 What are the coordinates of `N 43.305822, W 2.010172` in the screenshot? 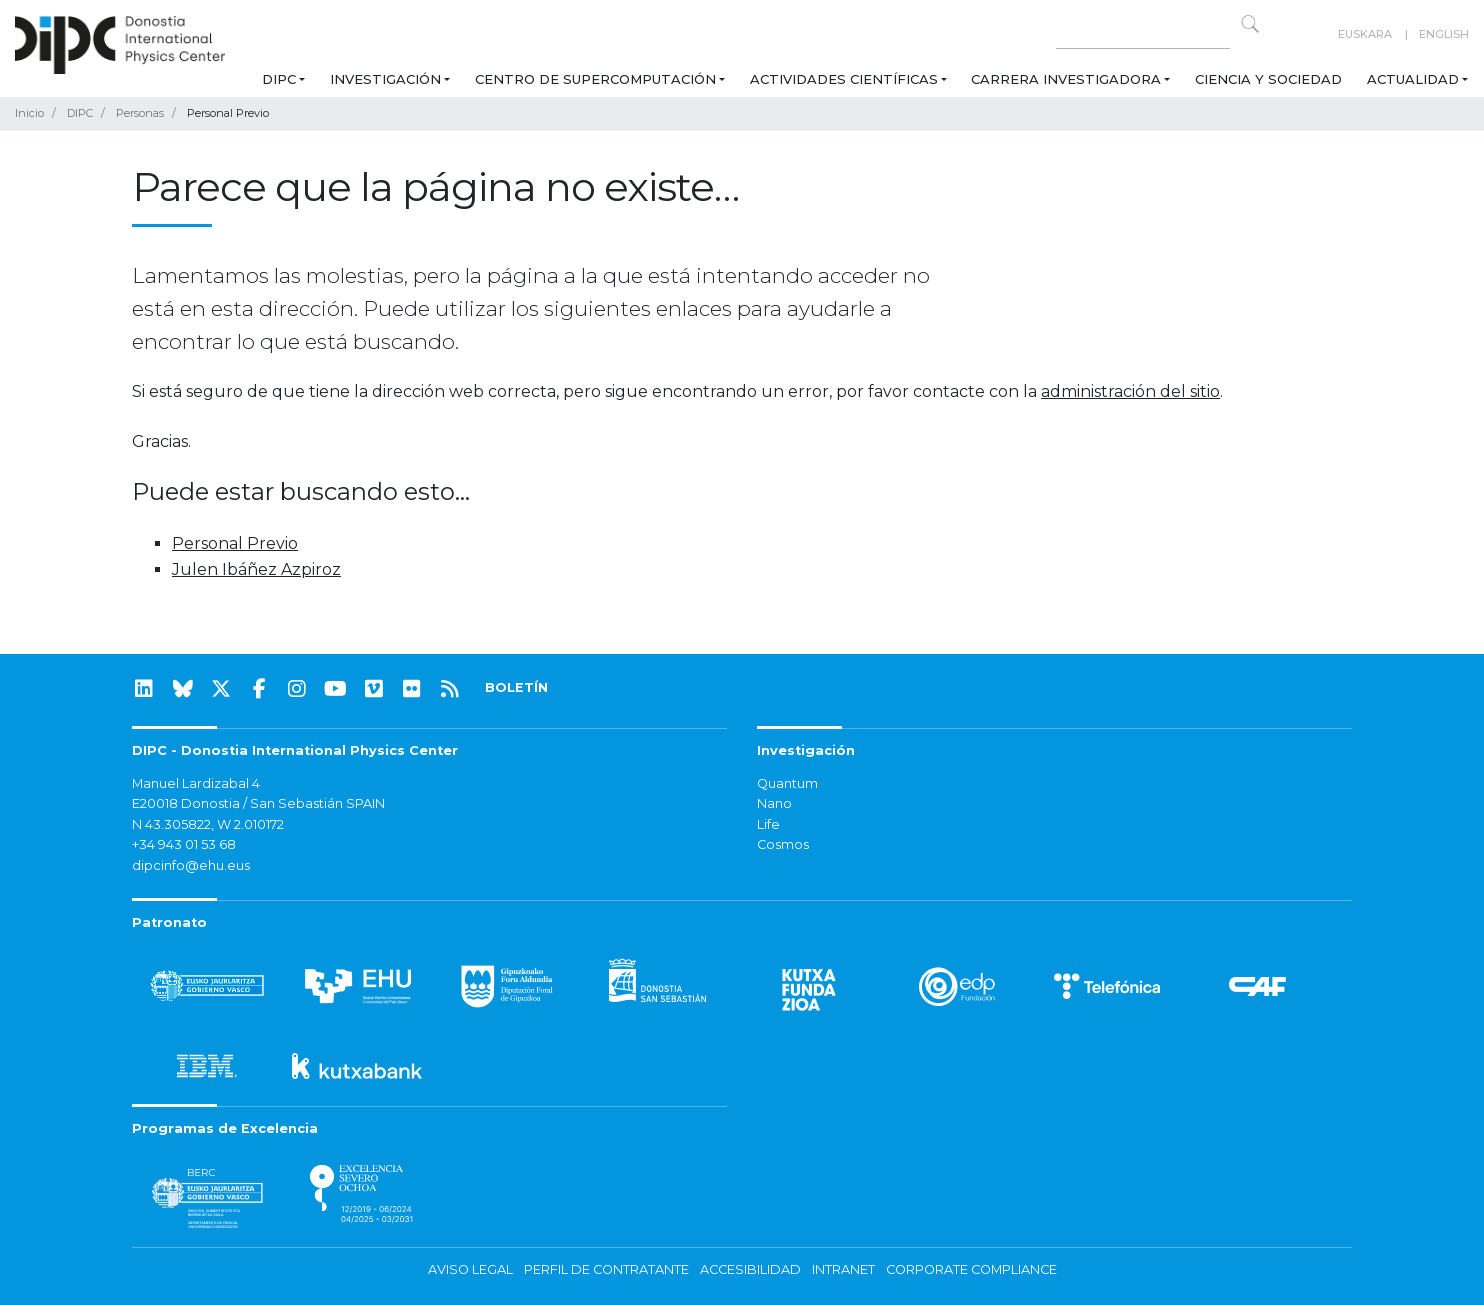 It's located at (208, 824).